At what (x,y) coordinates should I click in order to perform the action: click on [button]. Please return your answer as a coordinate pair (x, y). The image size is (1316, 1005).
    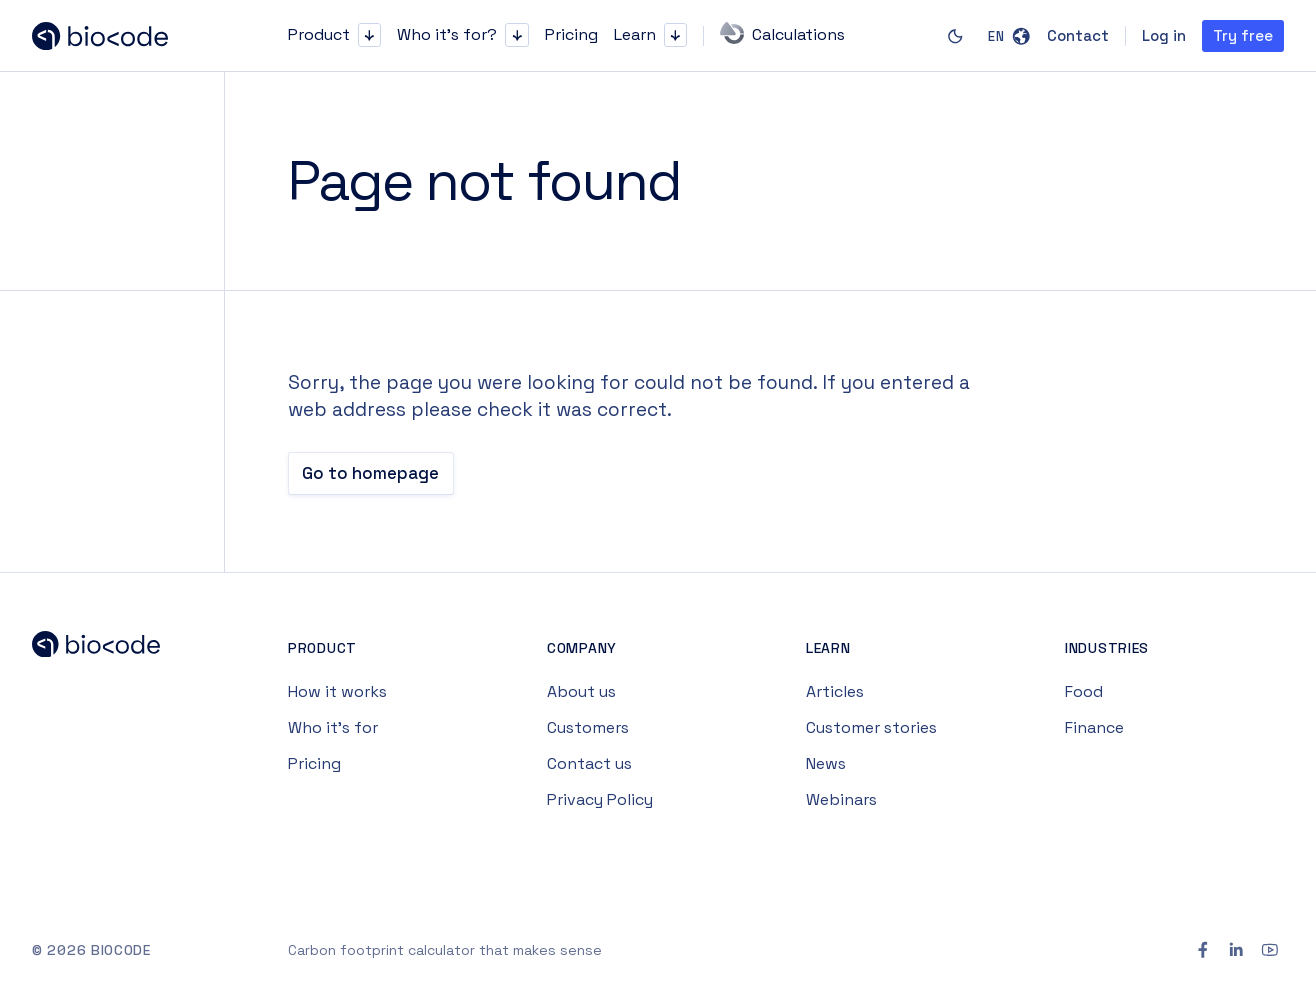
    Looking at the image, I should click on (369, 34).